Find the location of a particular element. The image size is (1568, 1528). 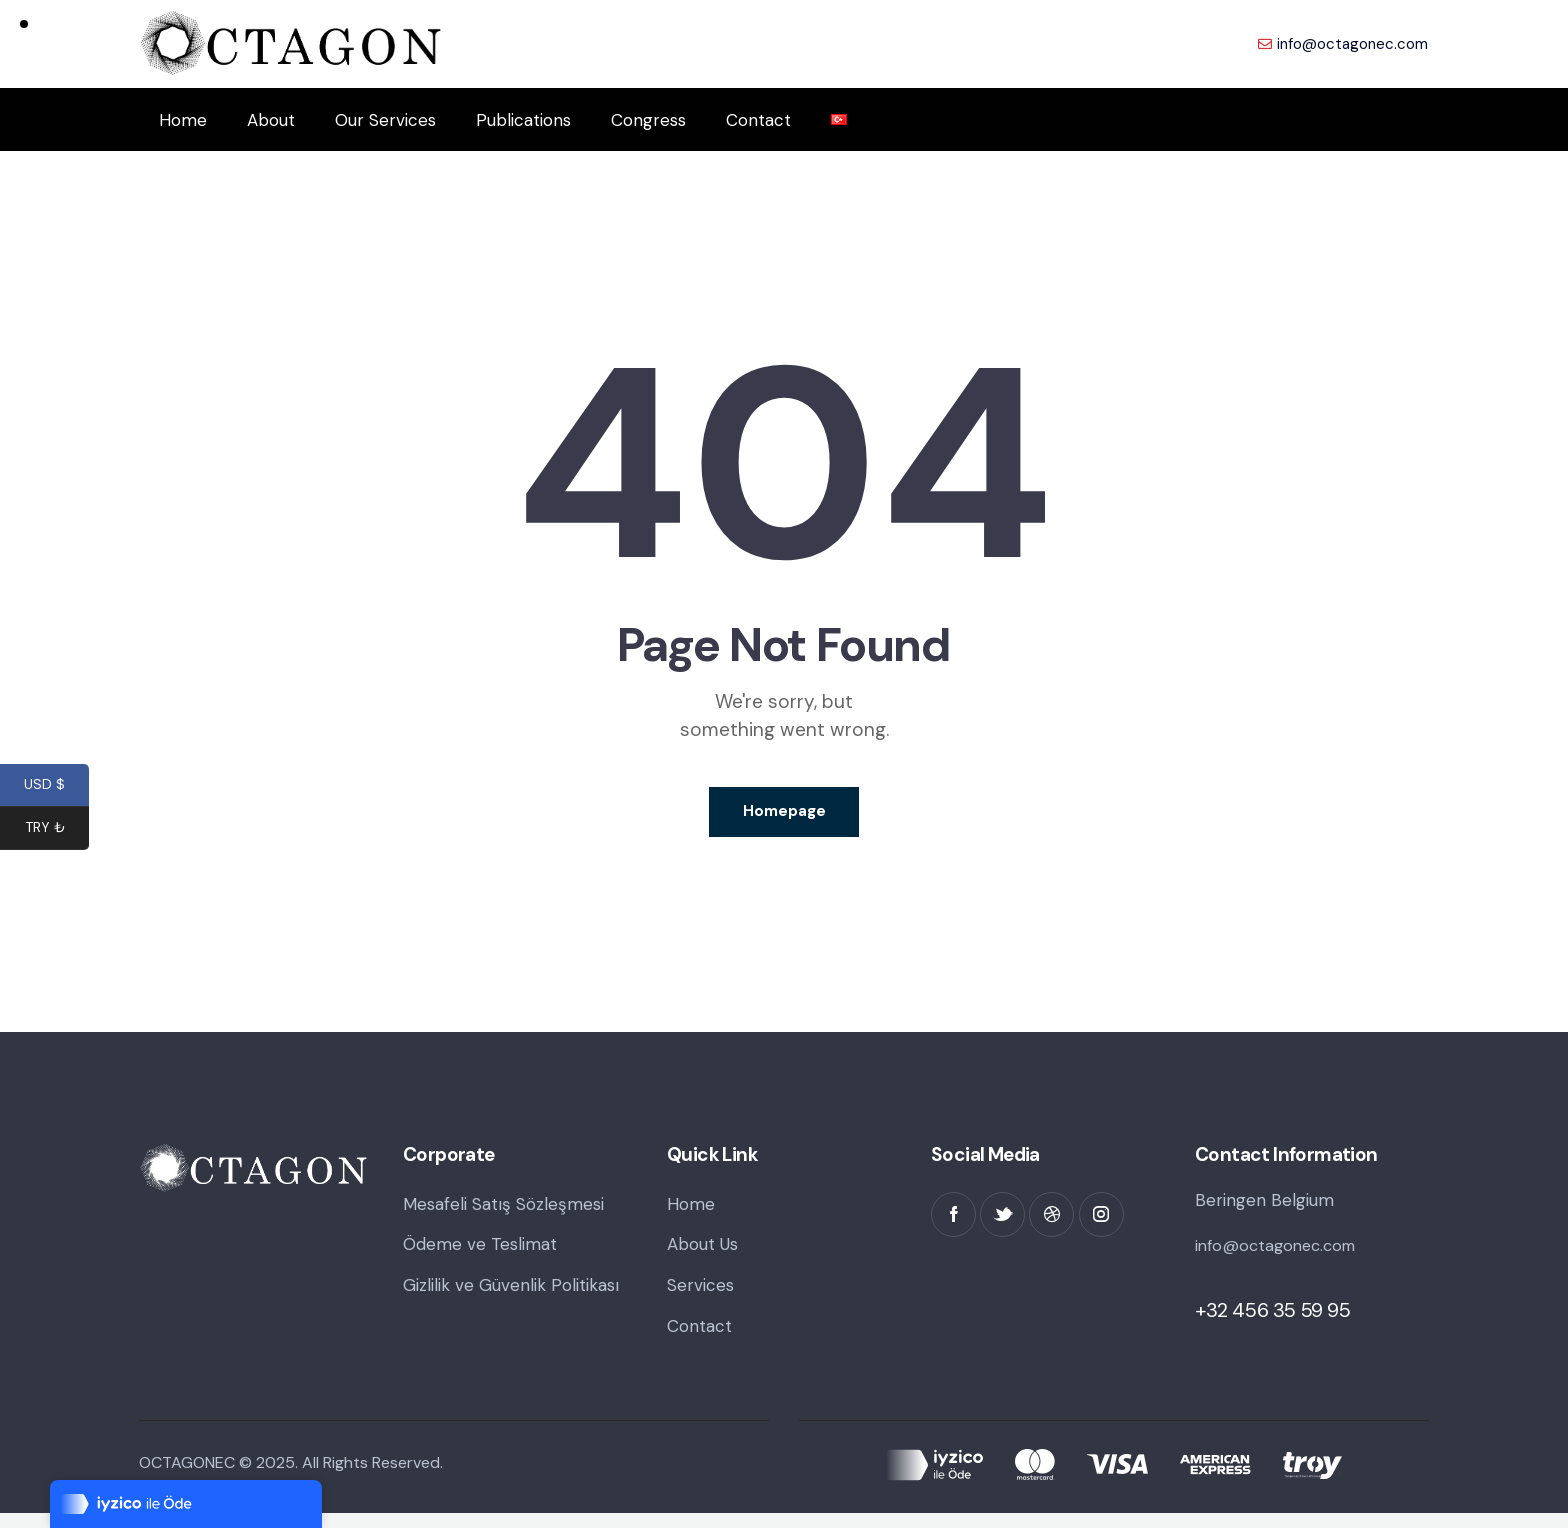

Homepage is located at coordinates (784, 816).